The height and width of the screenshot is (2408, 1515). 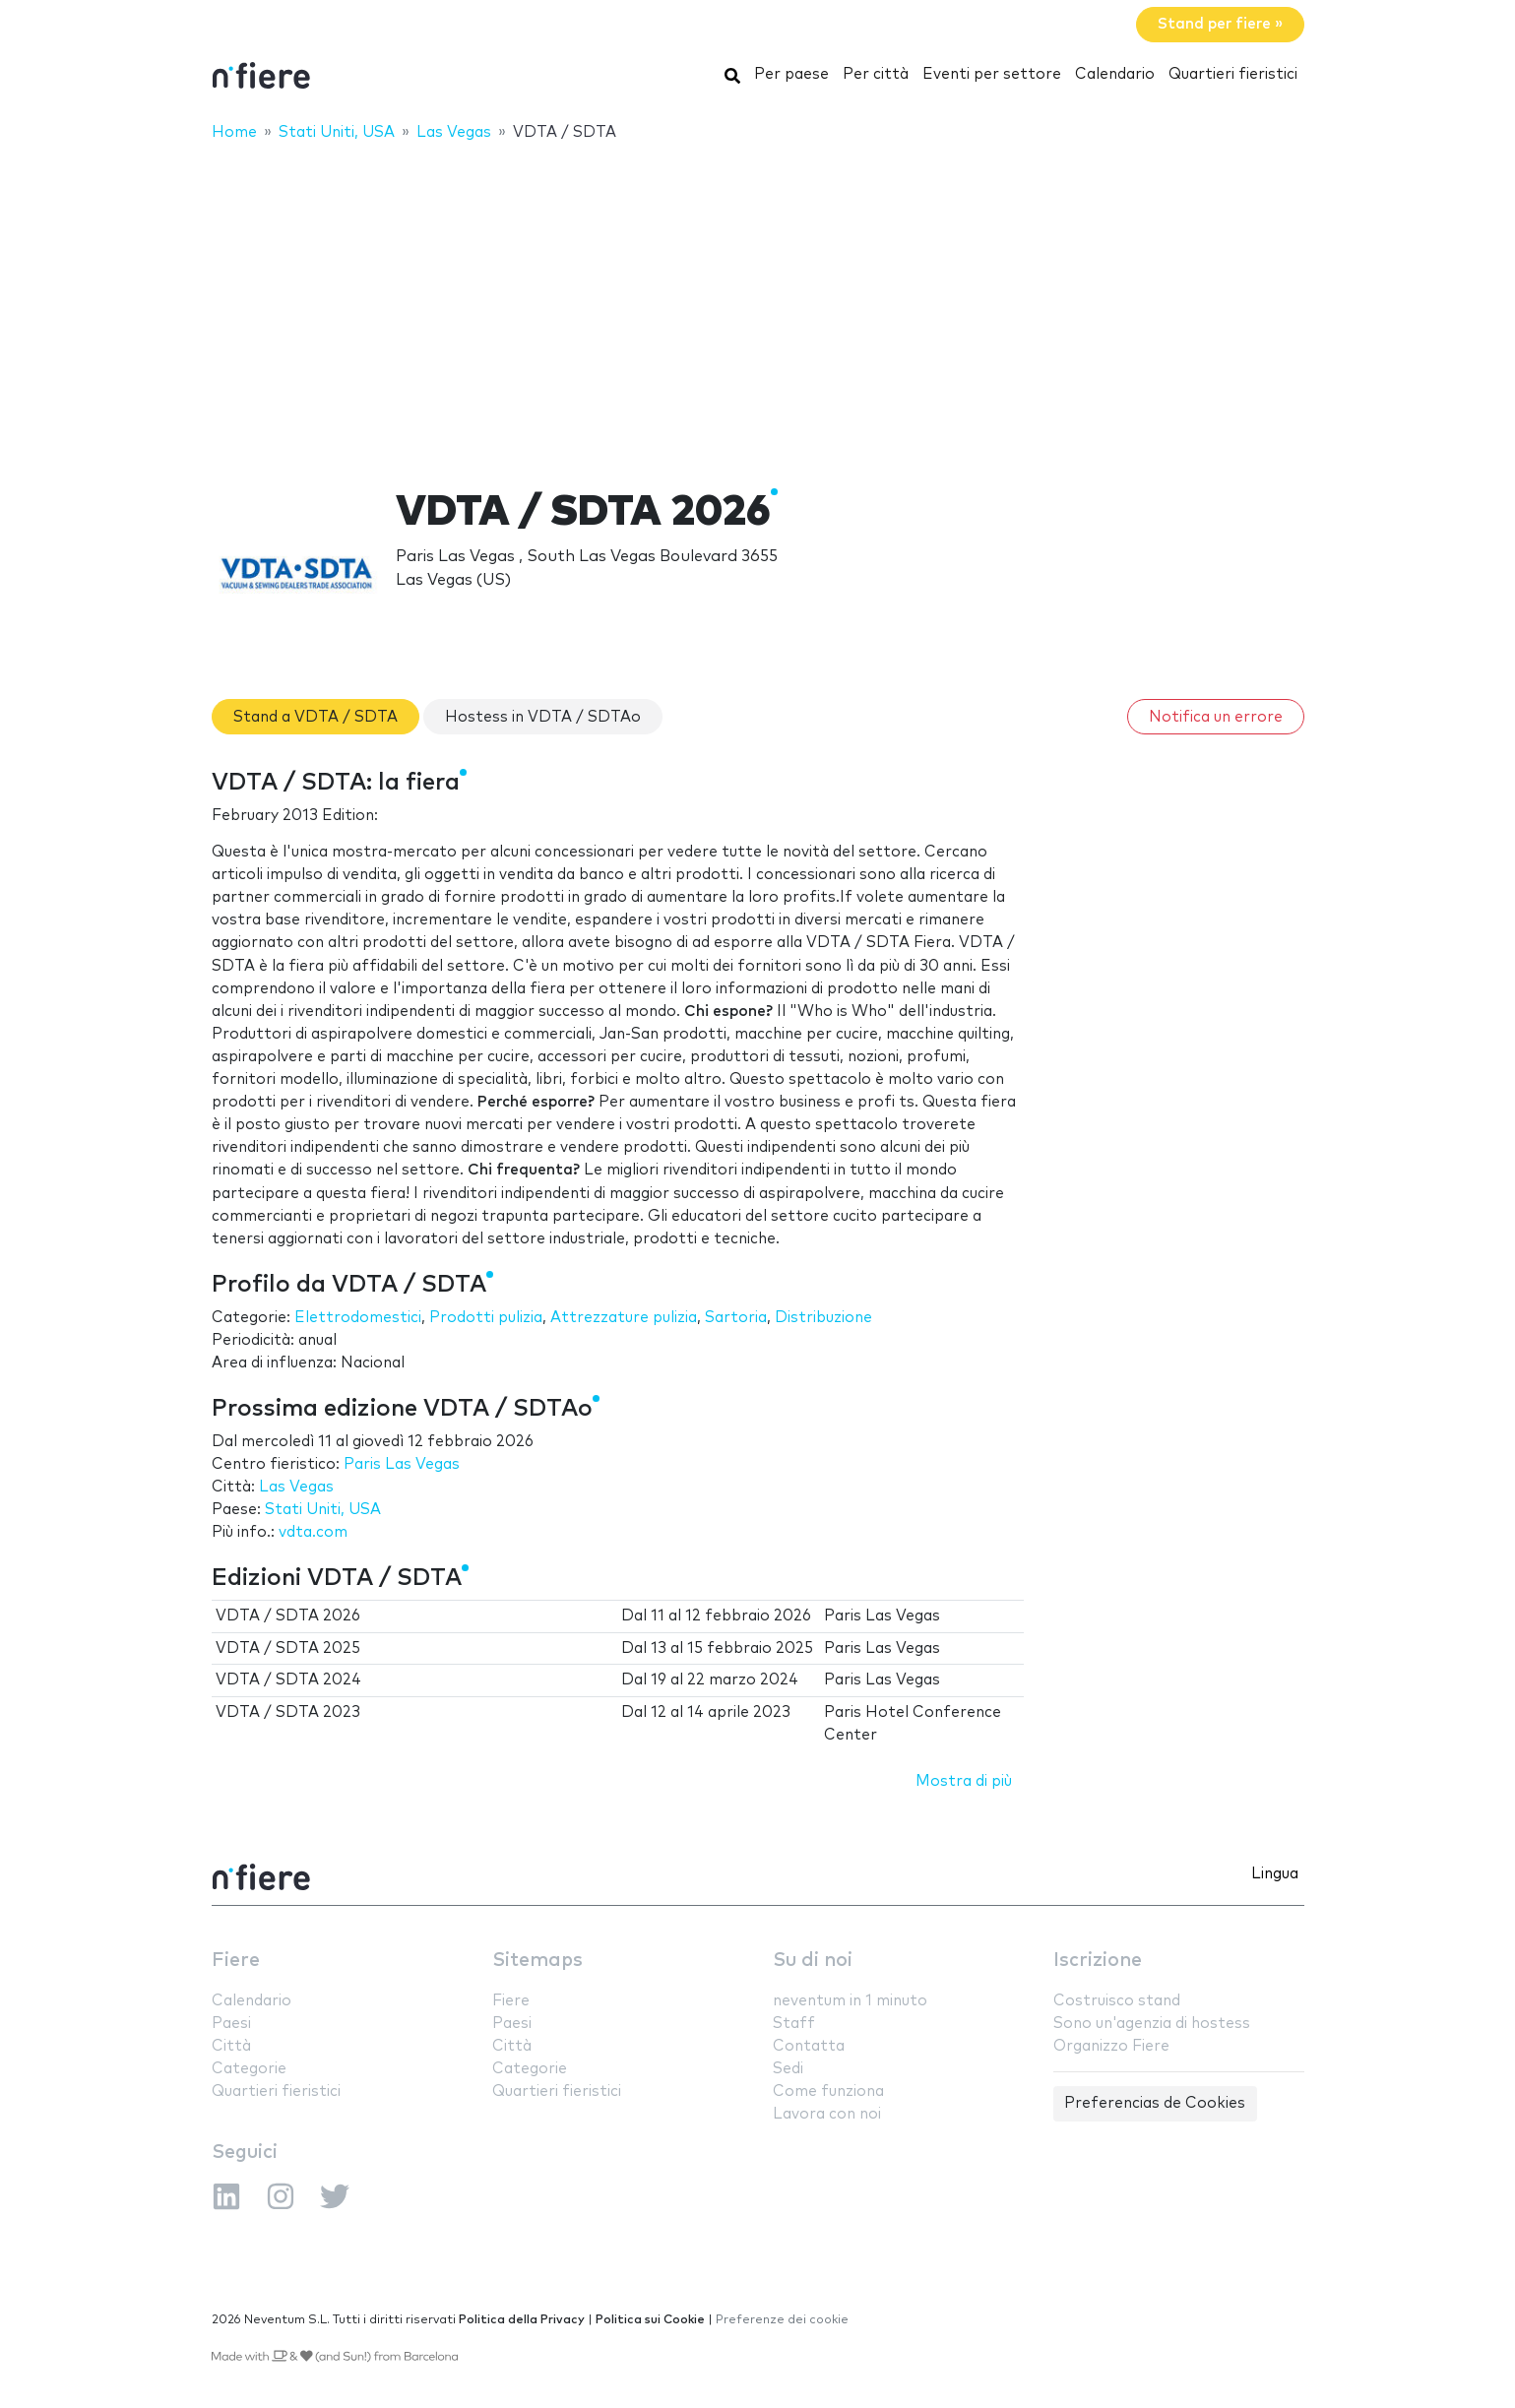 What do you see at coordinates (236, 1960) in the screenshot?
I see `Fiere` at bounding box center [236, 1960].